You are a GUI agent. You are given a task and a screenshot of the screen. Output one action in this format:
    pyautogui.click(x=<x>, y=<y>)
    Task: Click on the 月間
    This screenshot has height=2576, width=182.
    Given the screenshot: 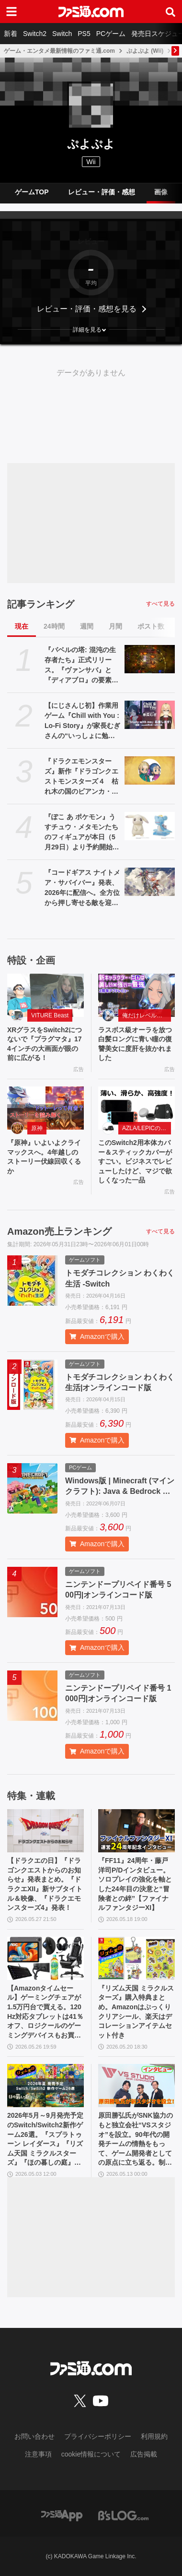 What is the action you would take?
    pyautogui.click(x=115, y=626)
    